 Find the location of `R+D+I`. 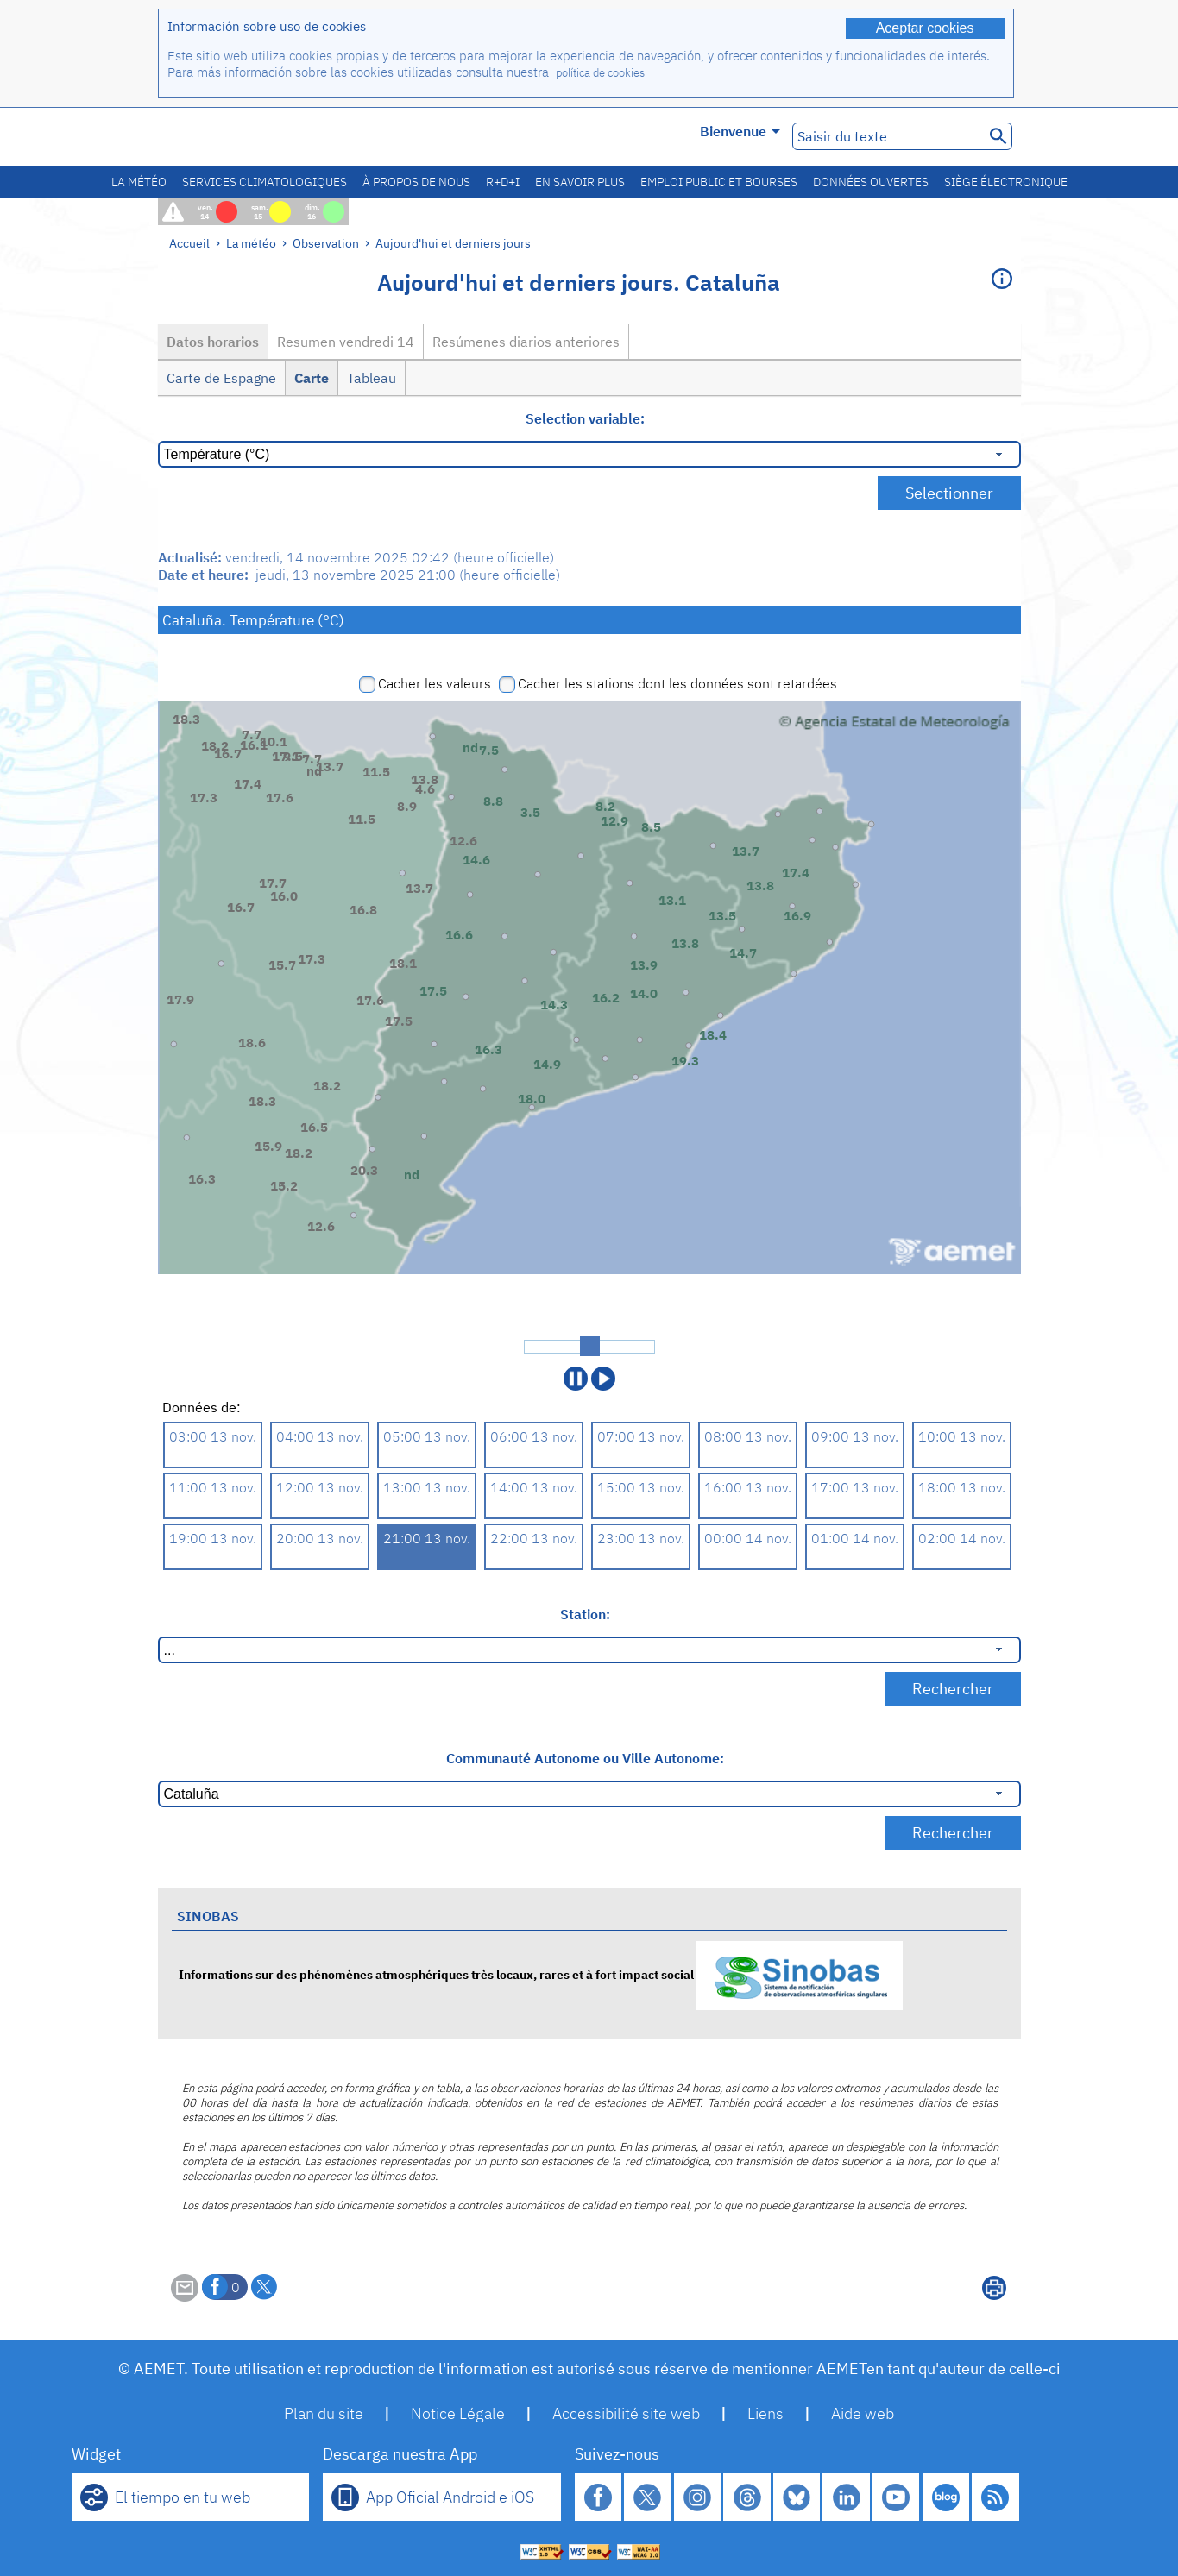

R+D+I is located at coordinates (503, 182).